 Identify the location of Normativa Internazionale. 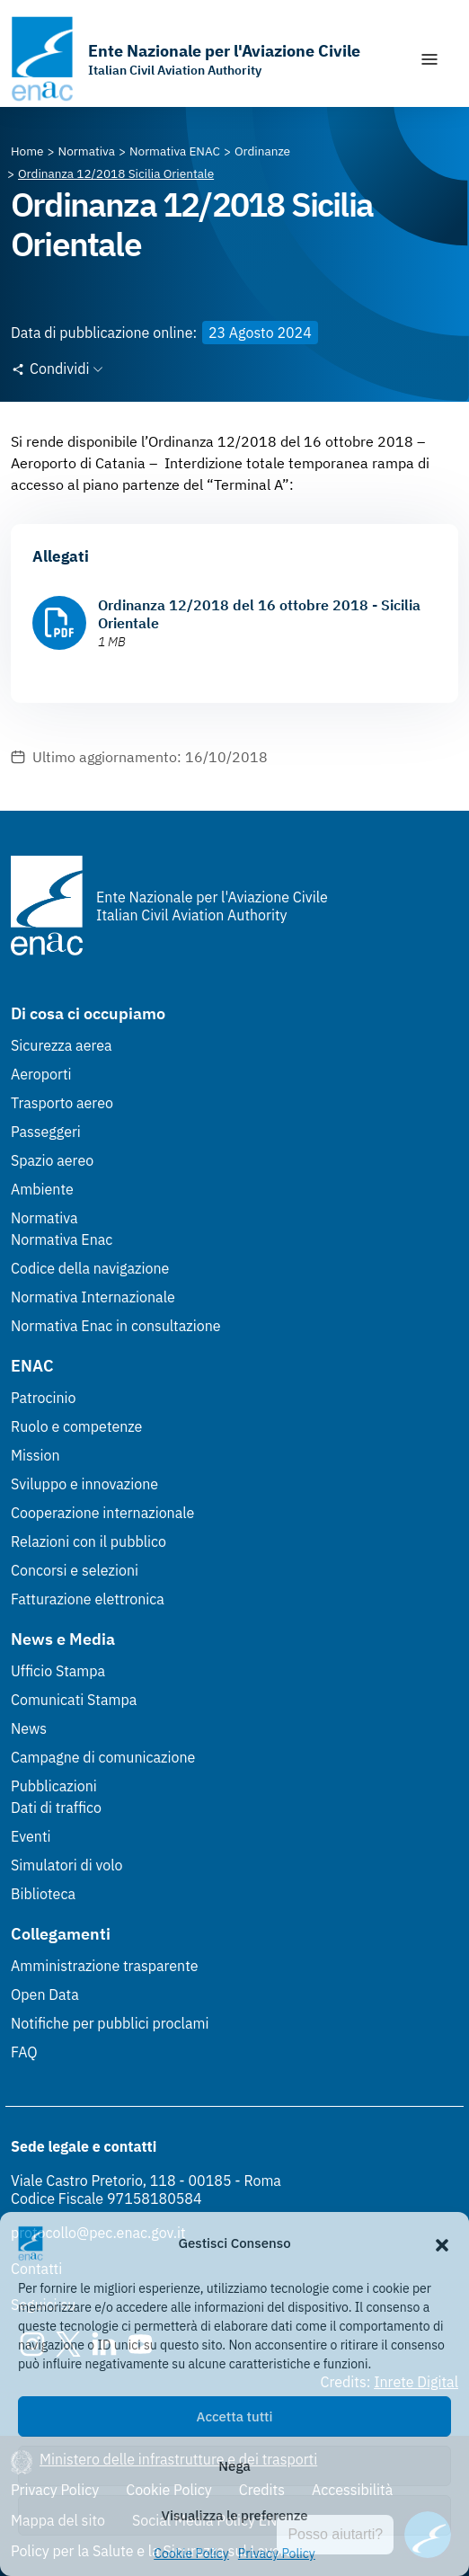
(93, 1297).